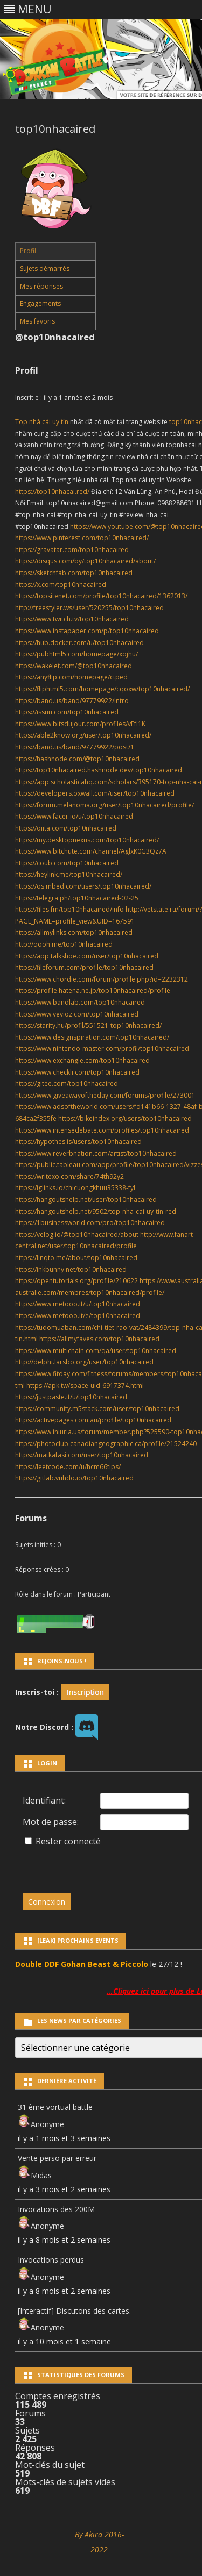  Describe the element at coordinates (80, 1002) in the screenshot. I see `https://www.bandlab.com/top10nhacaired` at that location.